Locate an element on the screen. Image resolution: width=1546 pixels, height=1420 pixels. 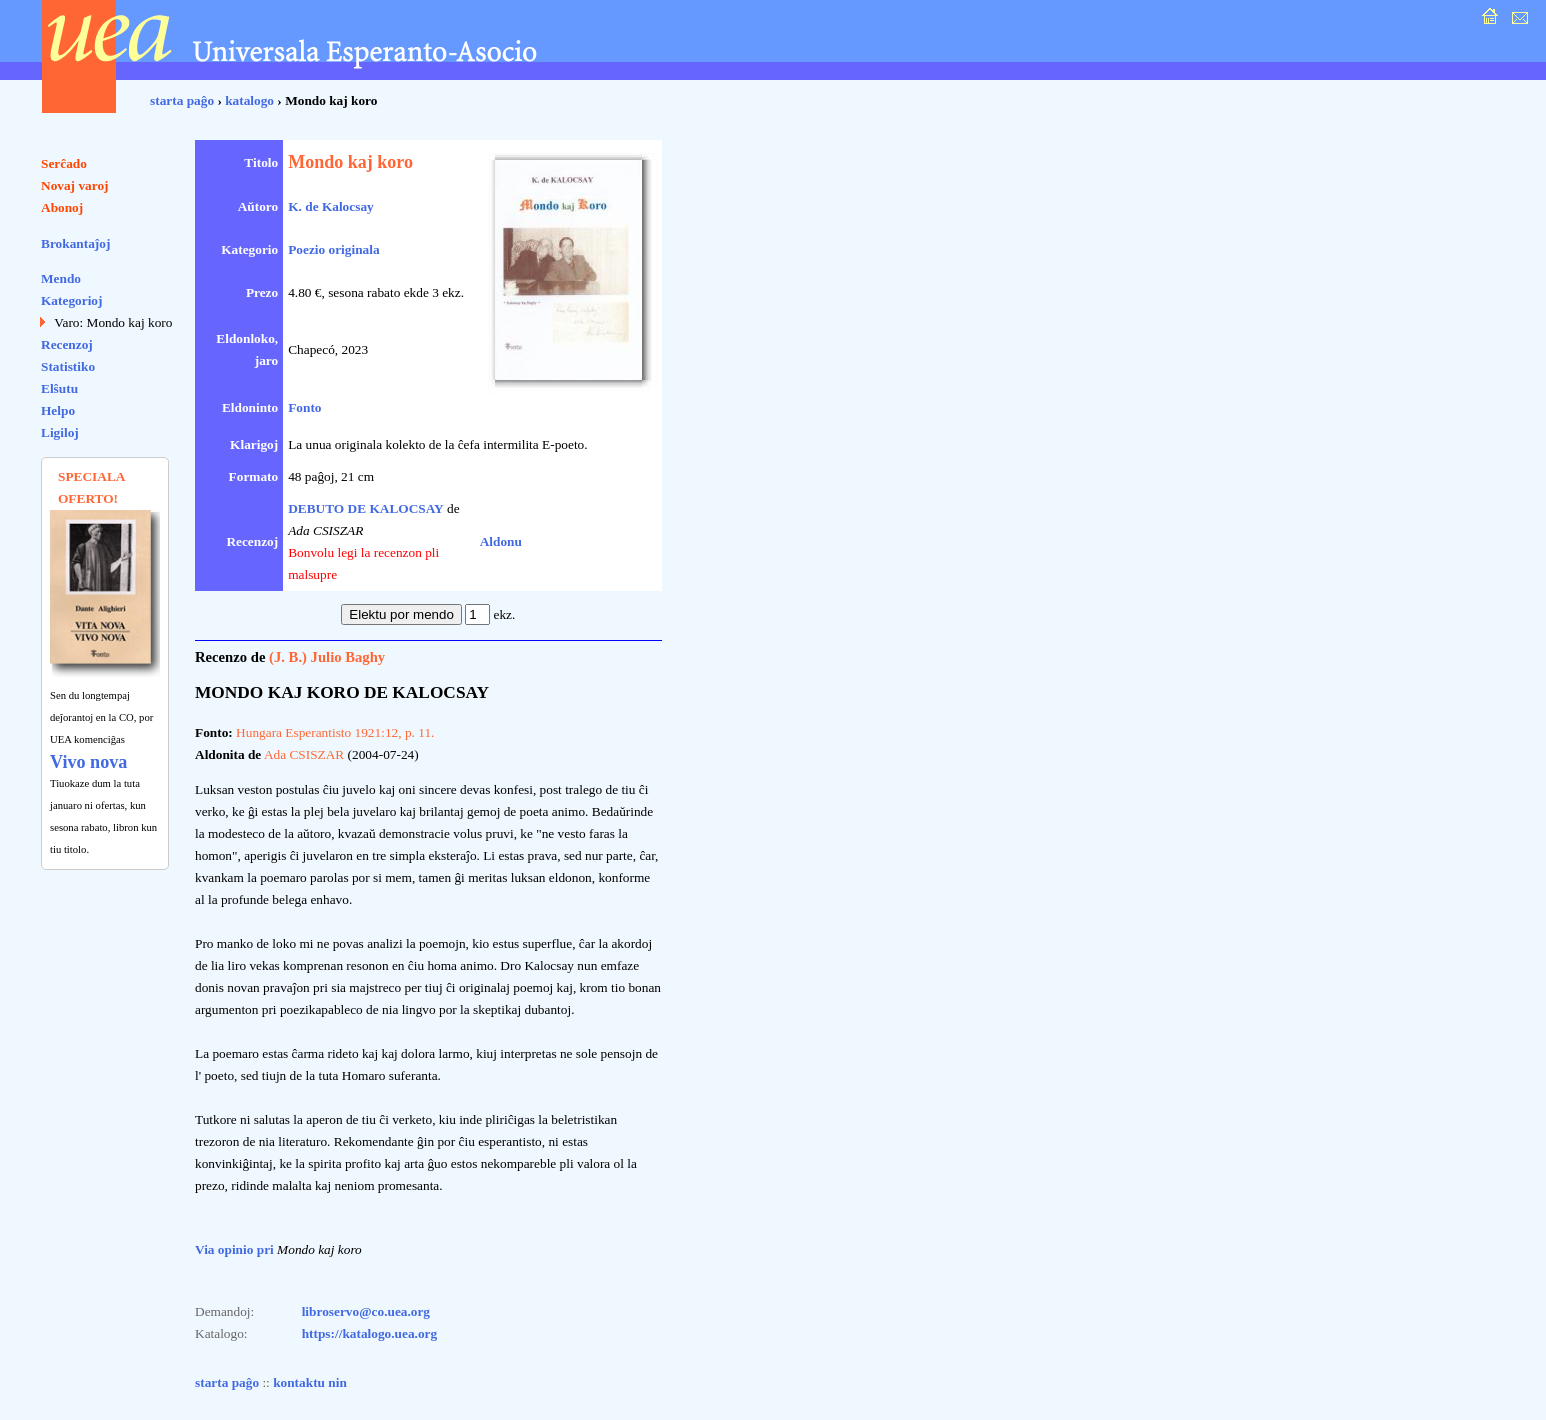
libroservo@co.uea.org is located at coordinates (366, 1311).